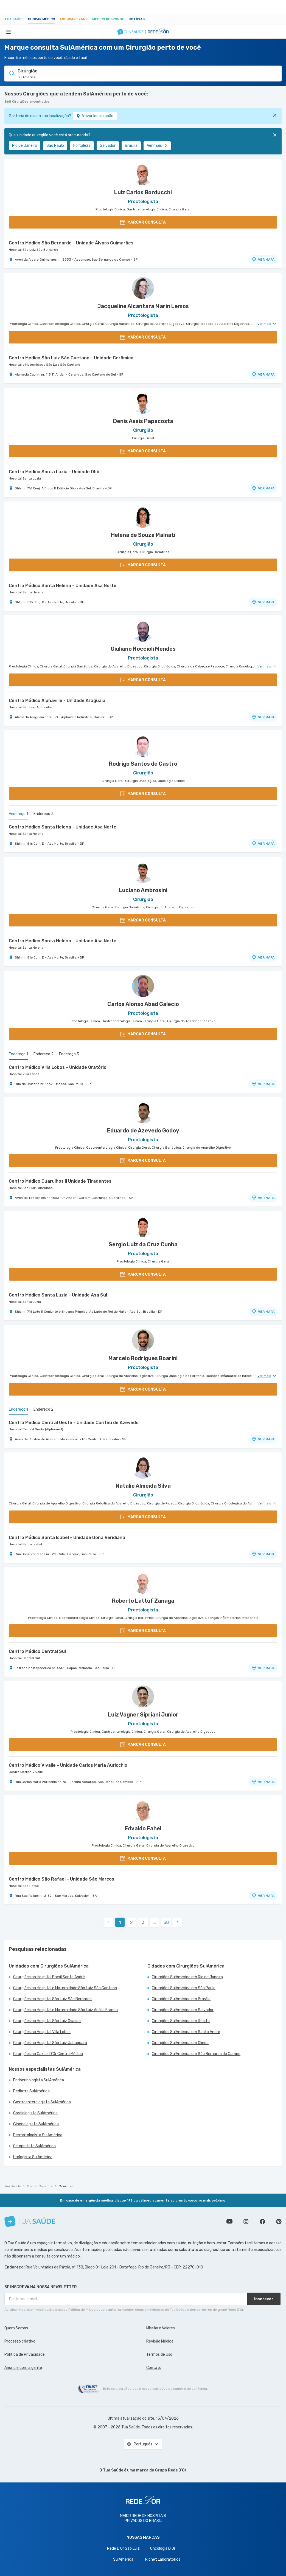 The image size is (286, 2576). I want to click on Centro Médico São Bernardo - Unidade Álvaro Guimarães, so click(71, 243).